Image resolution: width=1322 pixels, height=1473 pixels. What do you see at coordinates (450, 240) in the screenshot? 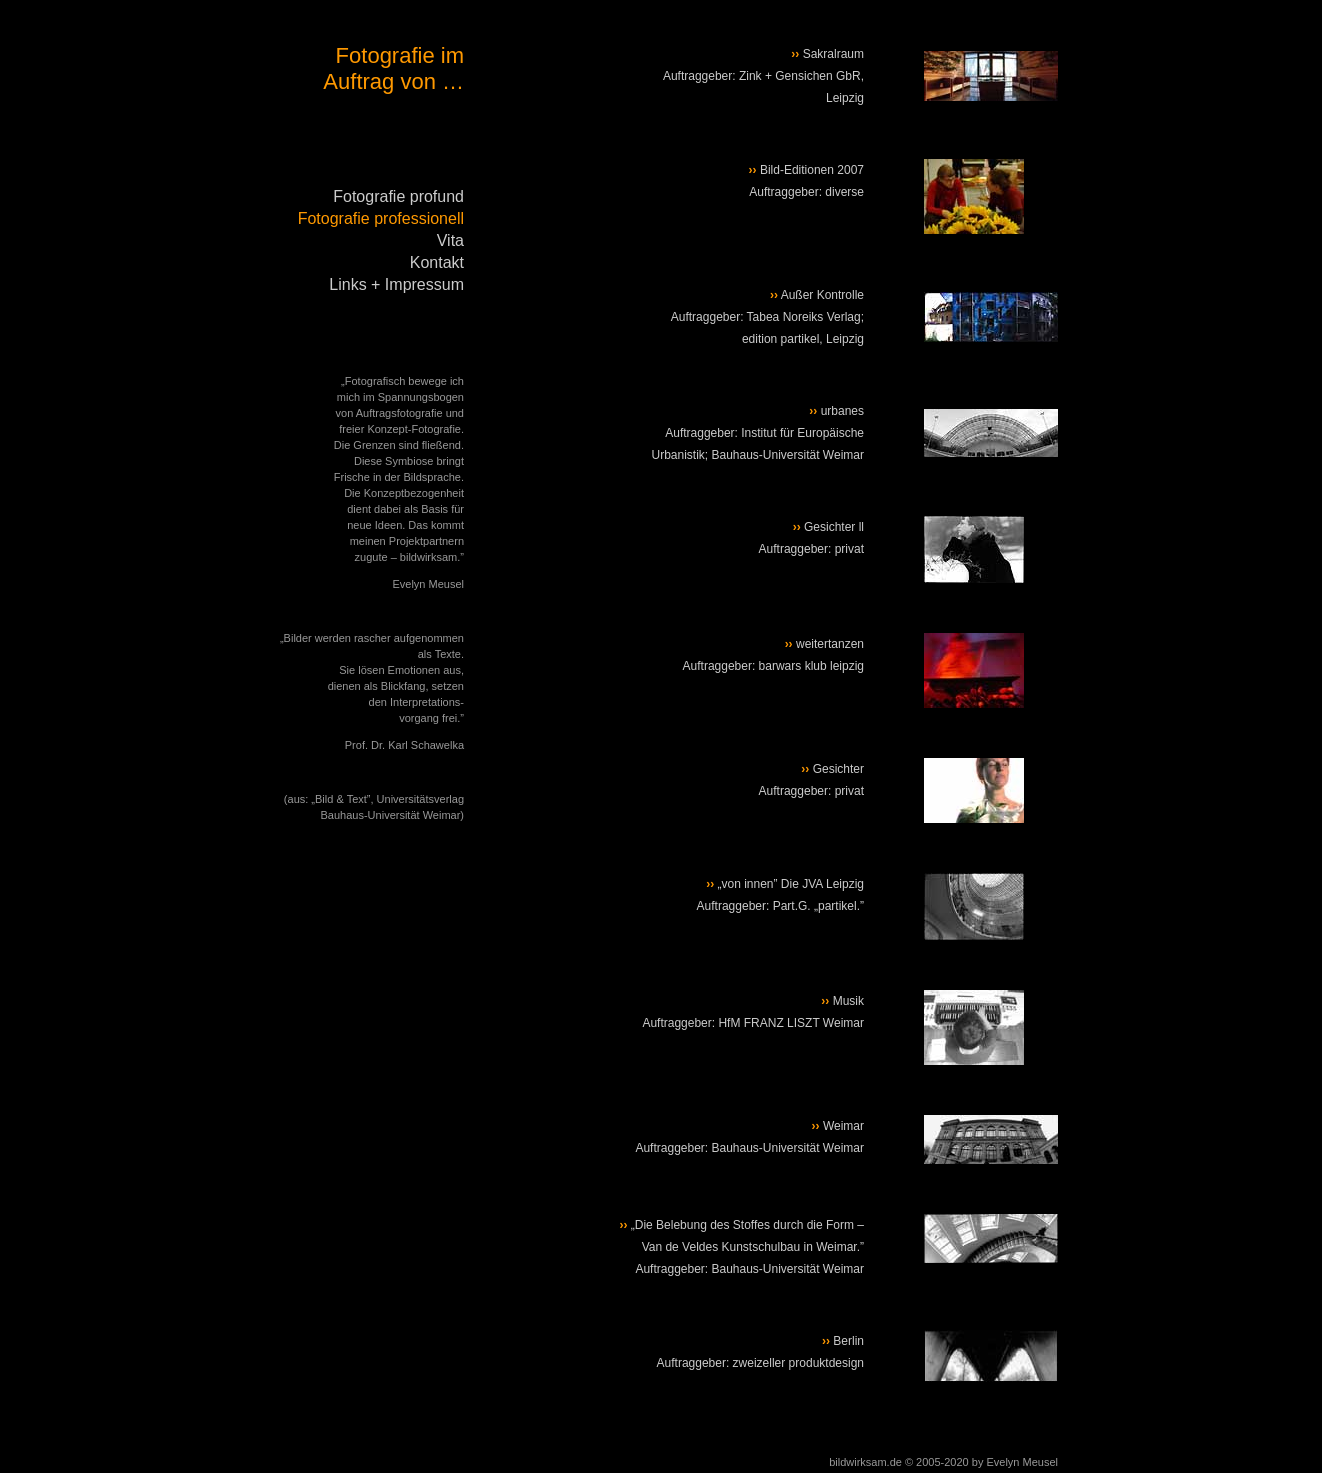
I see `Vita` at bounding box center [450, 240].